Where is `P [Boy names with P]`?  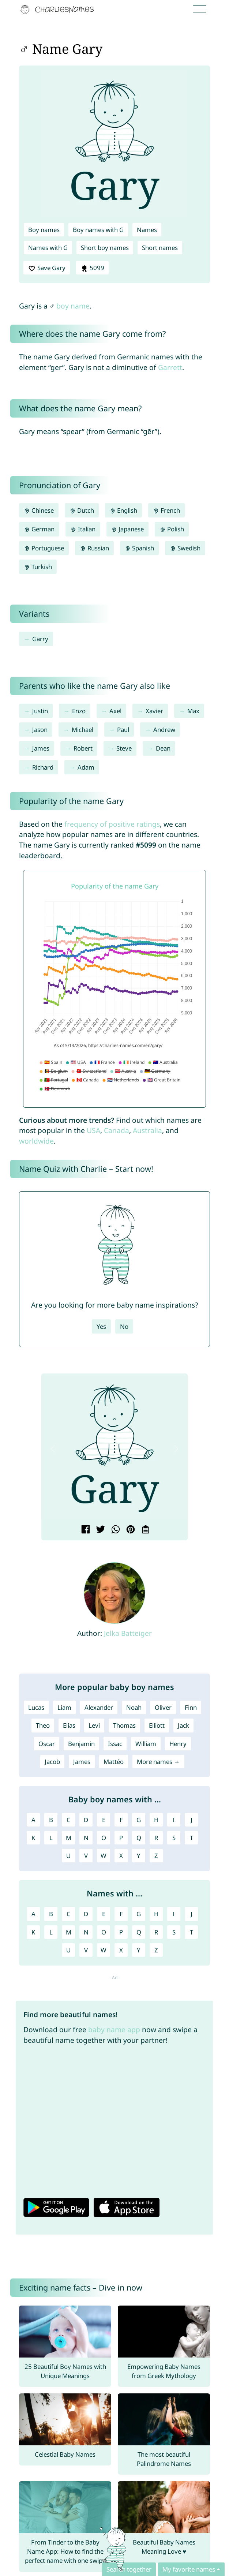 P [Boy names with P] is located at coordinates (121, 1837).